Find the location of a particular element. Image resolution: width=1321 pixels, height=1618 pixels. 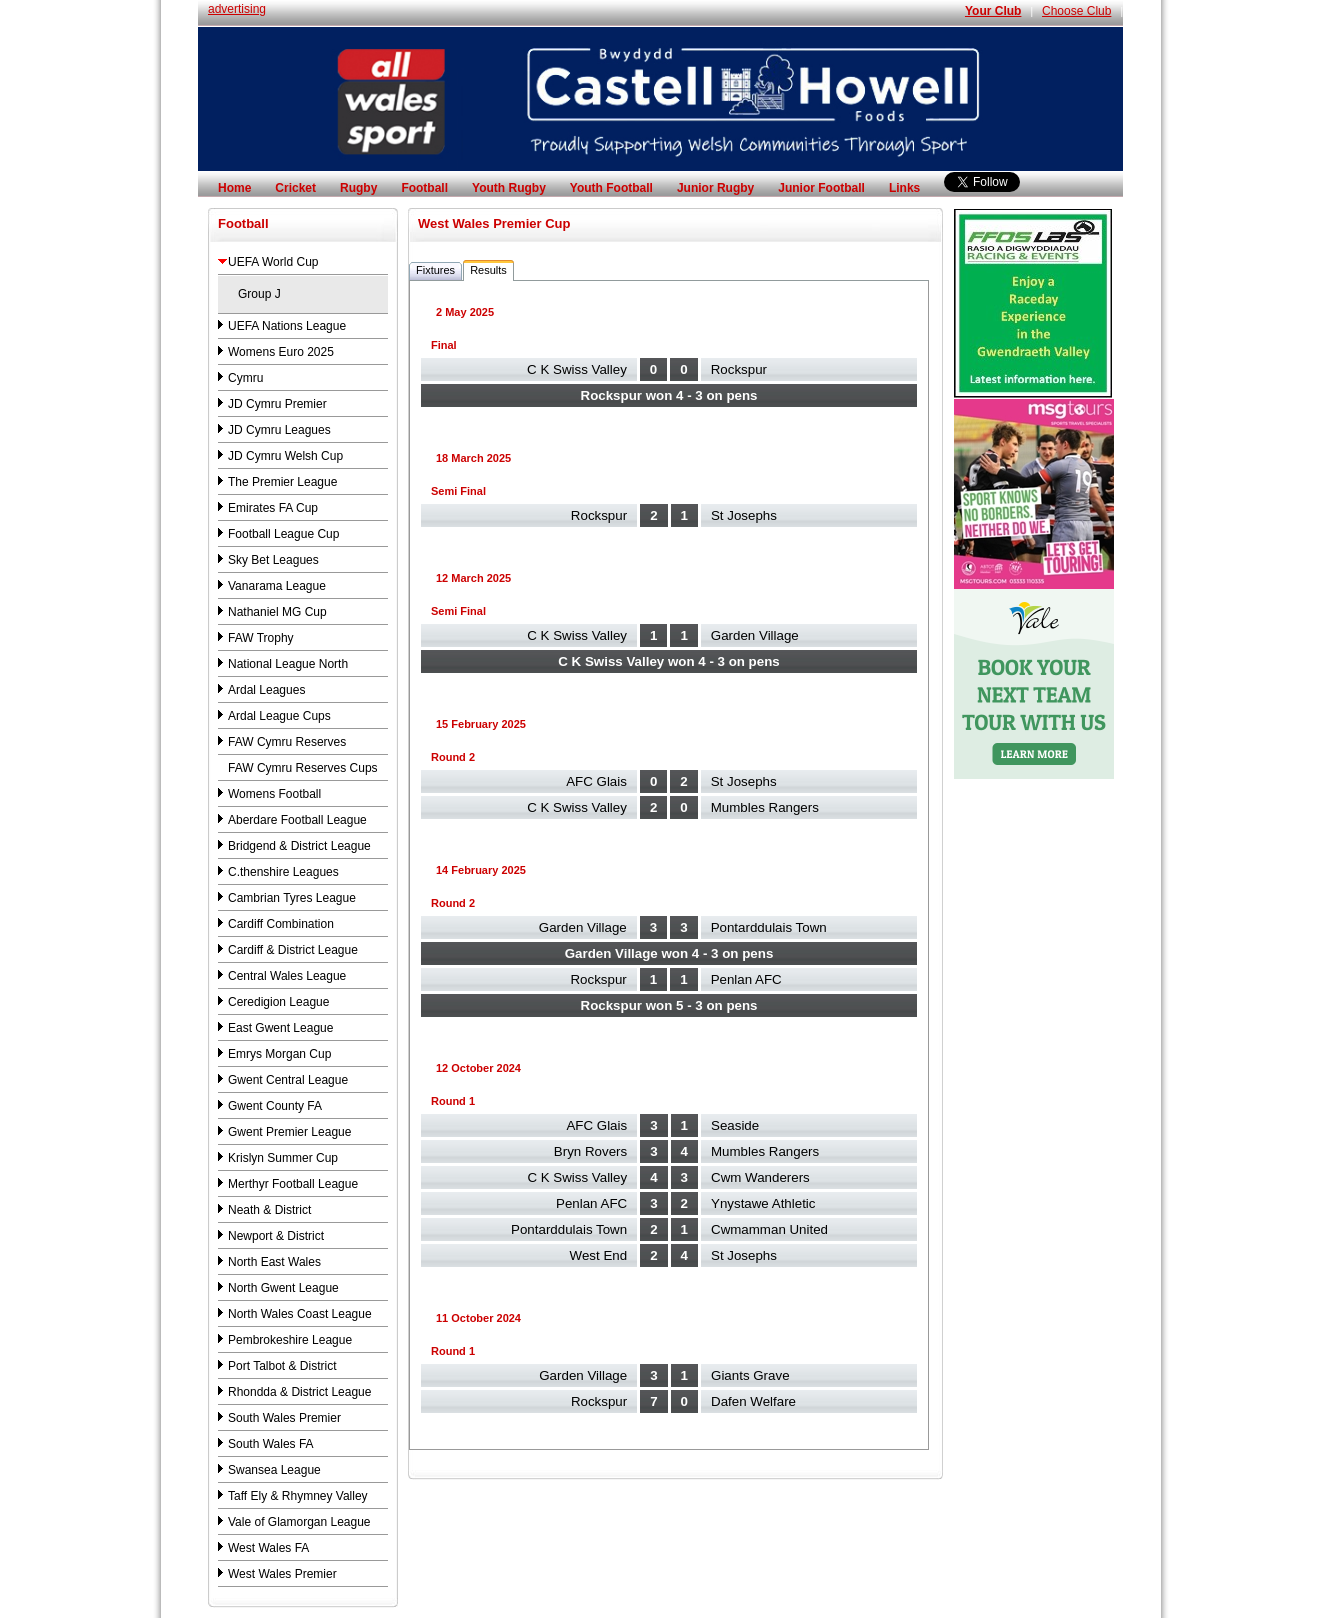

JD Cymru Welsh Cup is located at coordinates (285, 456).